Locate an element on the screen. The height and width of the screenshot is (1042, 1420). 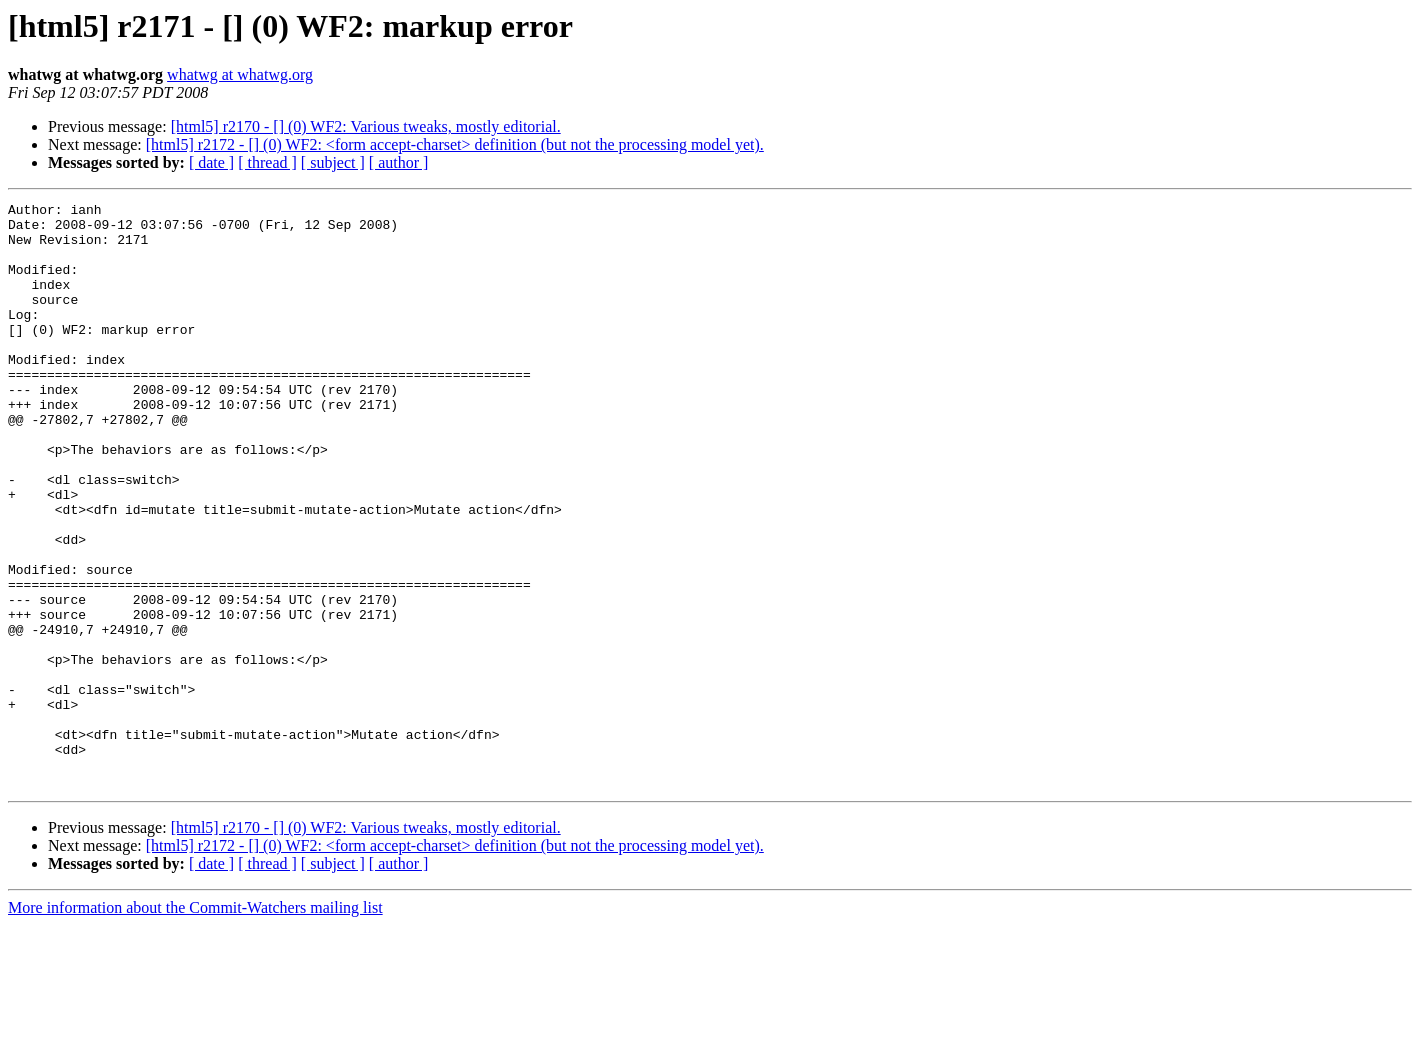
More information about the Commit-Watchers mailing list is located at coordinates (195, 1024).